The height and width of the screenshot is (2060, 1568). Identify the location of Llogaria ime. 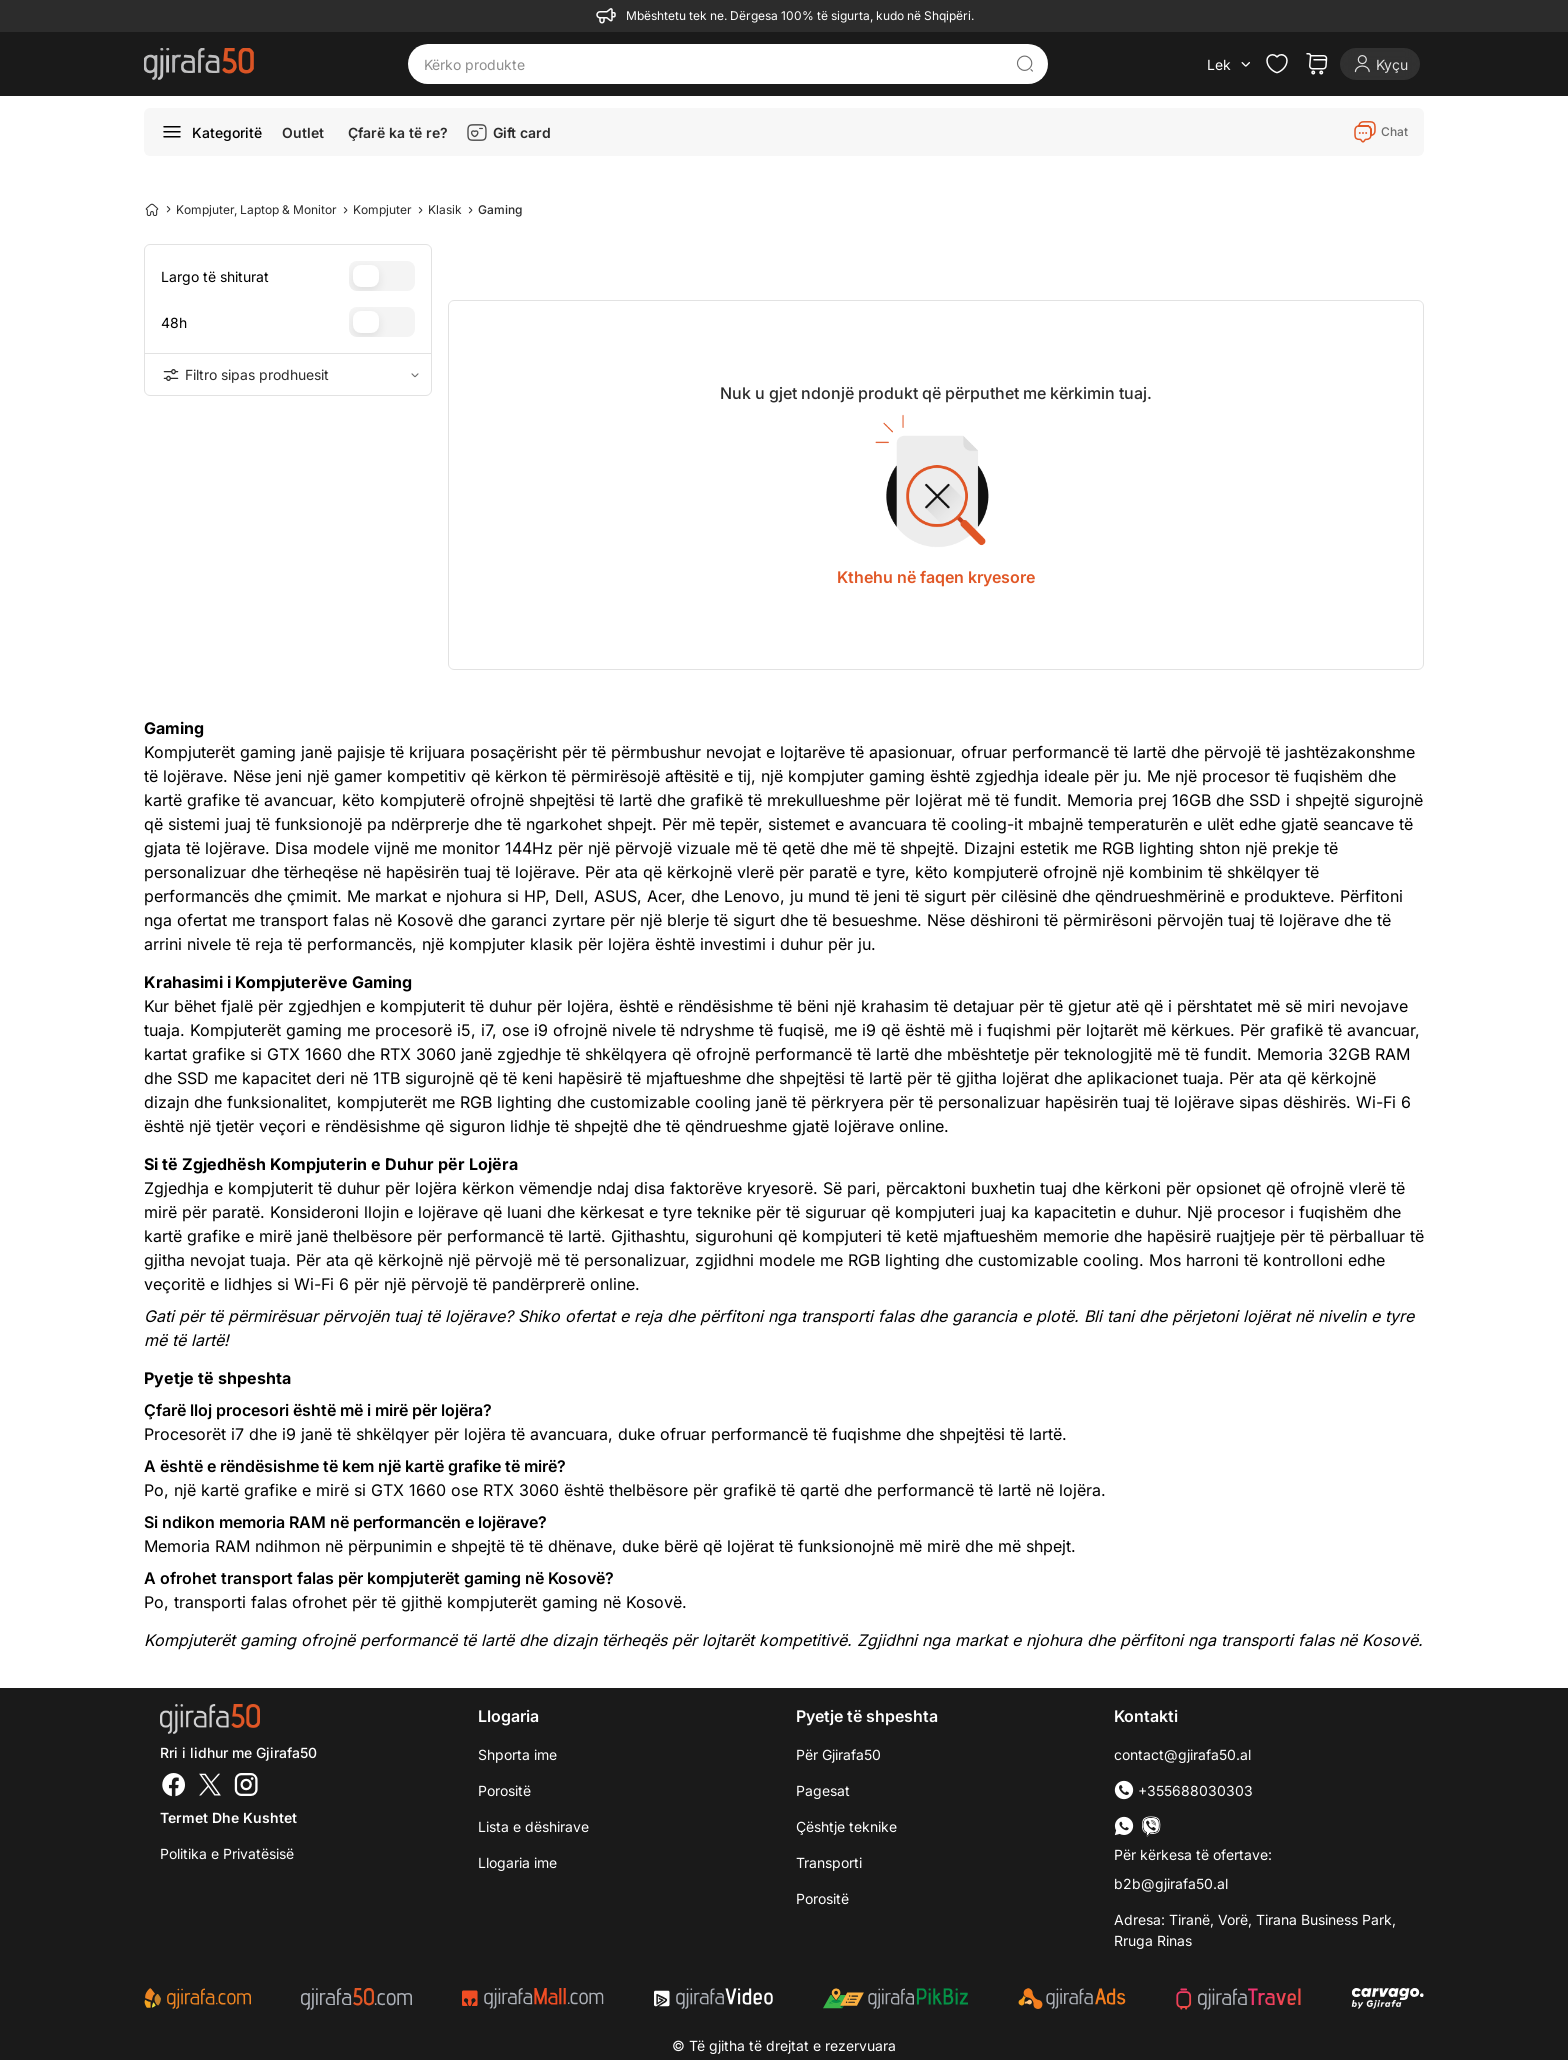
(517, 1862).